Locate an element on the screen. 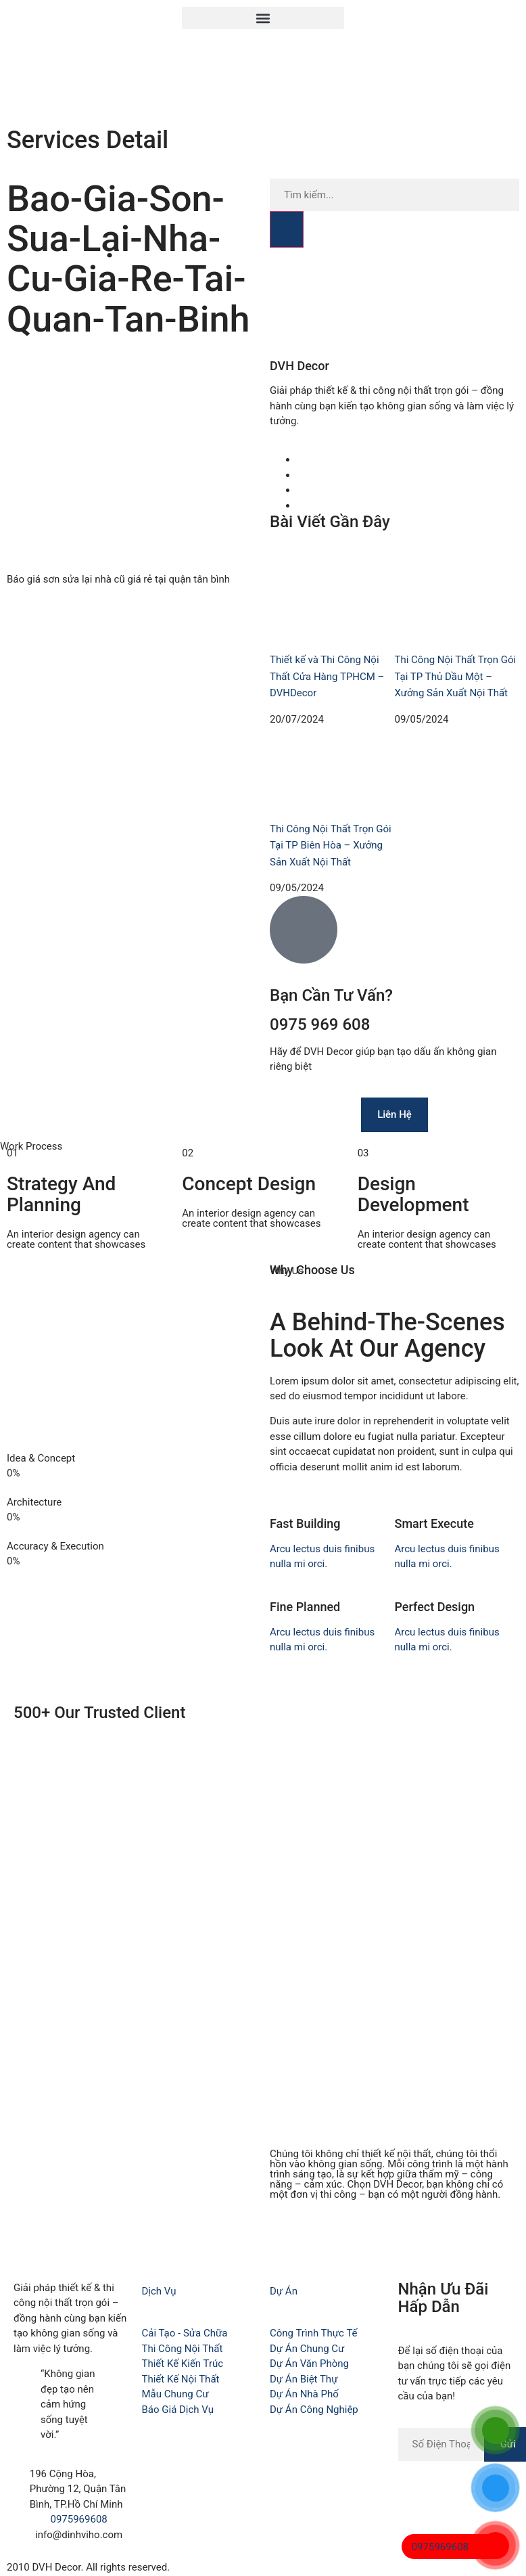 This screenshot has height=2576, width=526. [Search] is located at coordinates (287, 229).